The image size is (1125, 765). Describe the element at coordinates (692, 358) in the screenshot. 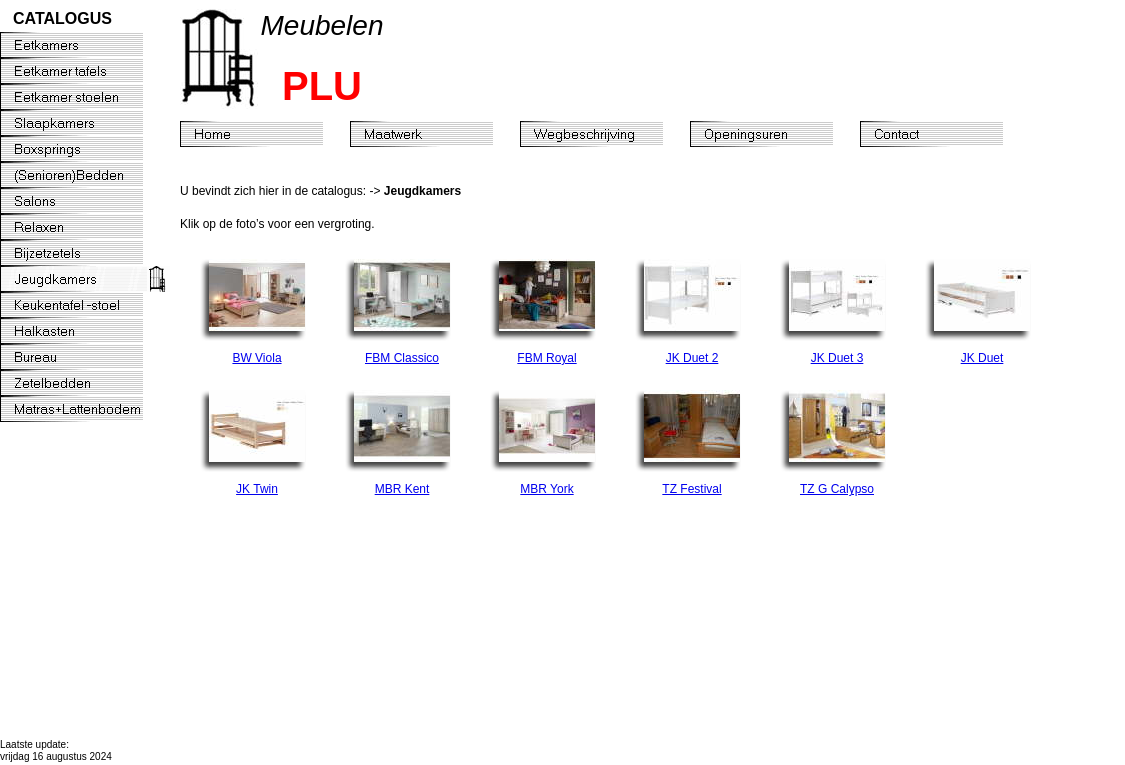

I see `JK Duet 2` at that location.